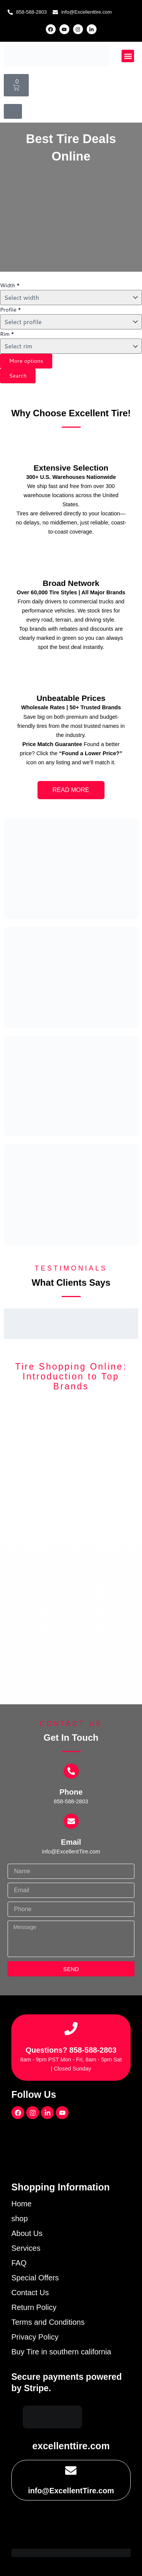 The height and width of the screenshot is (2576, 142). What do you see at coordinates (10, 309) in the screenshot?
I see `Profile` at bounding box center [10, 309].